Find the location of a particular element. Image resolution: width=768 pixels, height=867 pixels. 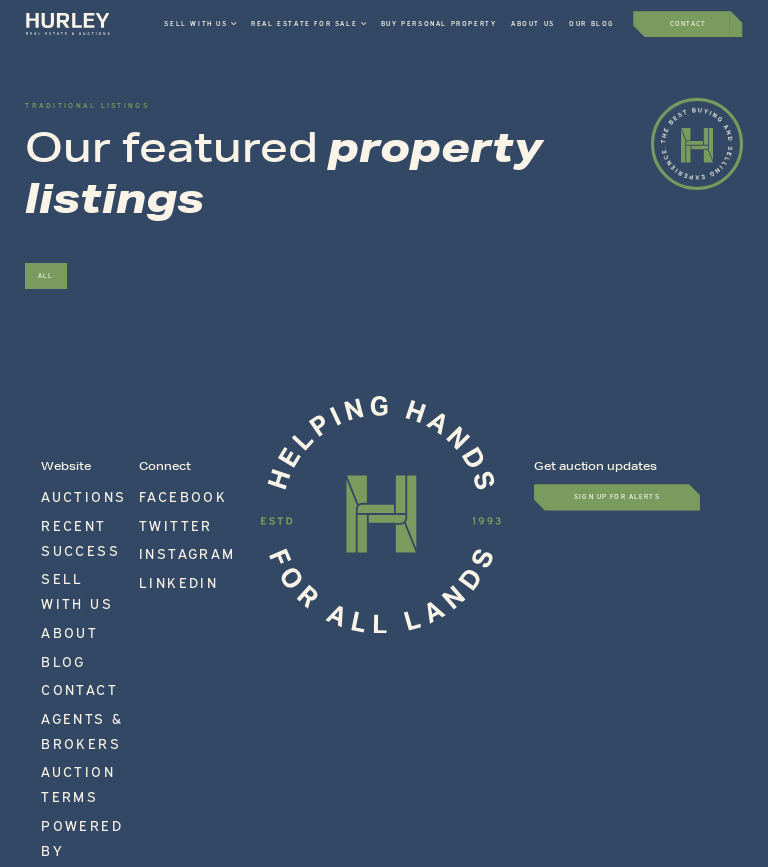

About is located at coordinates (54, 536).